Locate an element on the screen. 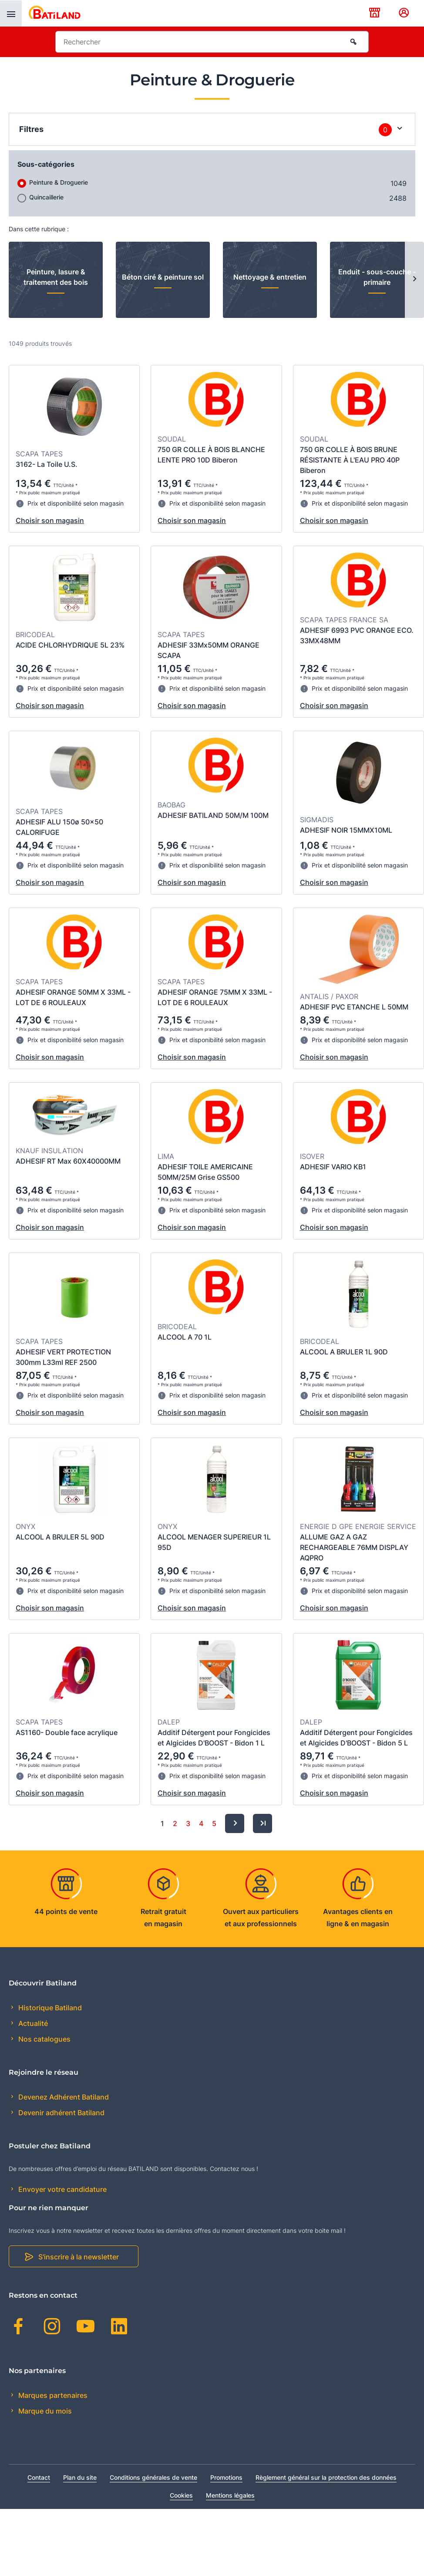 Image resolution: width=424 pixels, height=2576 pixels. Plan du site is located at coordinates (80, 2477).